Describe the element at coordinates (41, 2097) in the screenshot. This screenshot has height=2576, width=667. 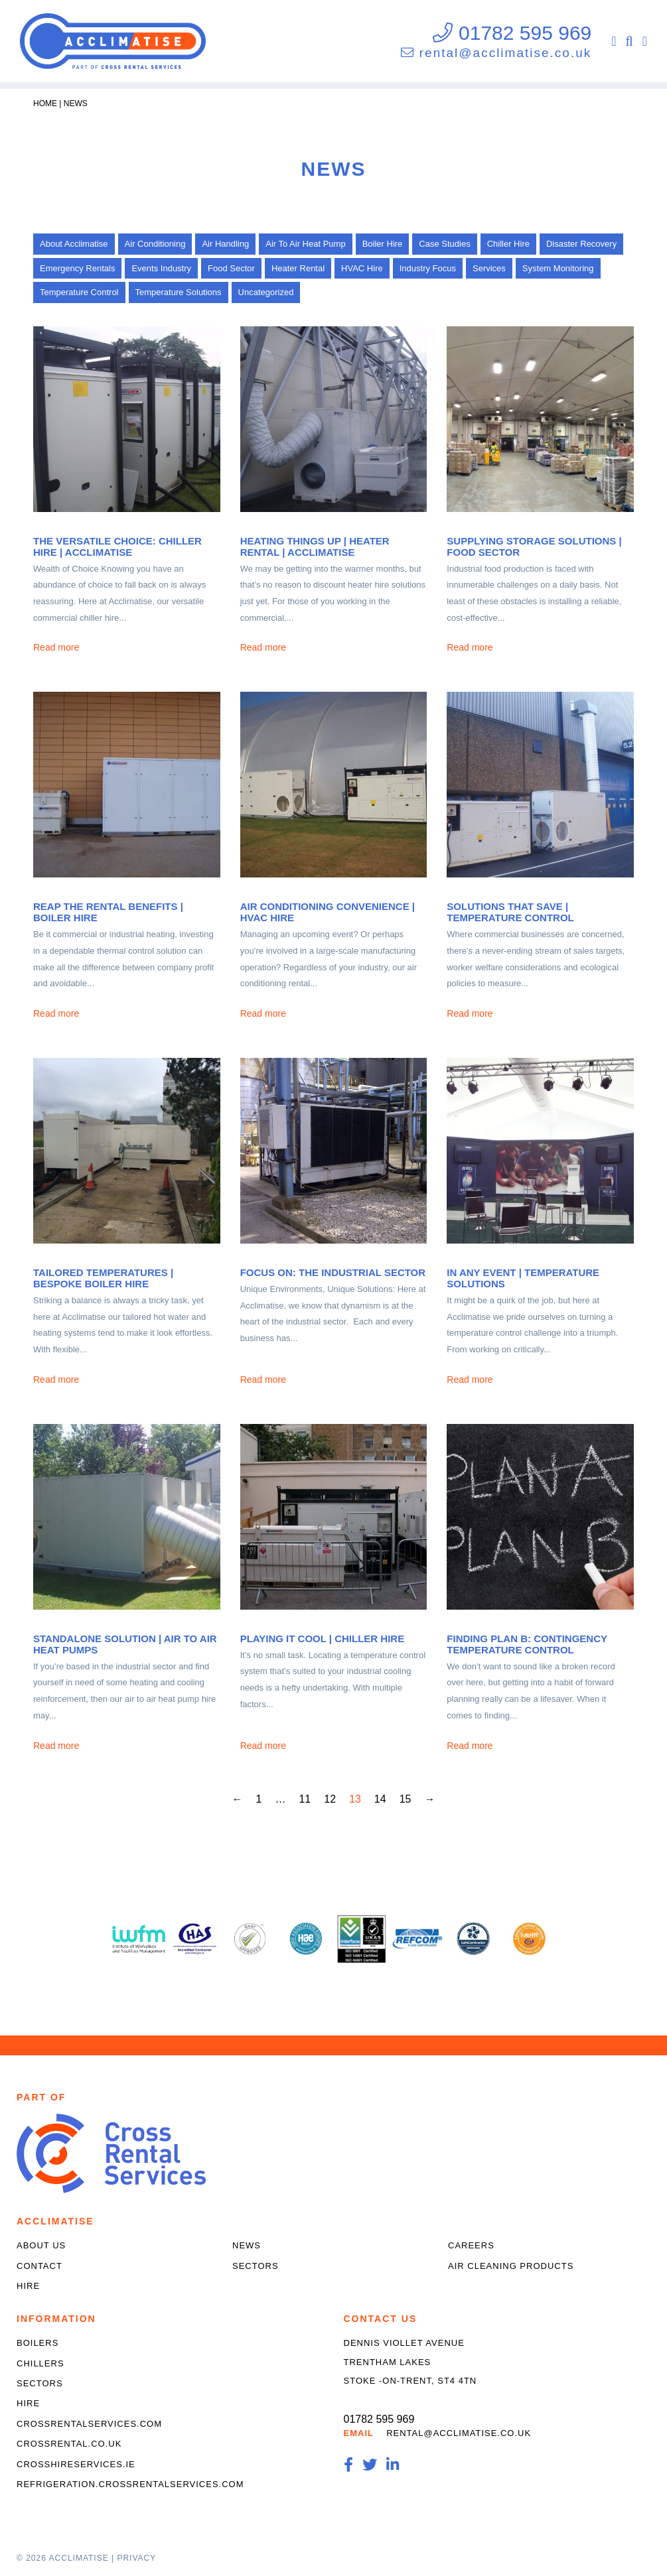
I see `Part of` at that location.